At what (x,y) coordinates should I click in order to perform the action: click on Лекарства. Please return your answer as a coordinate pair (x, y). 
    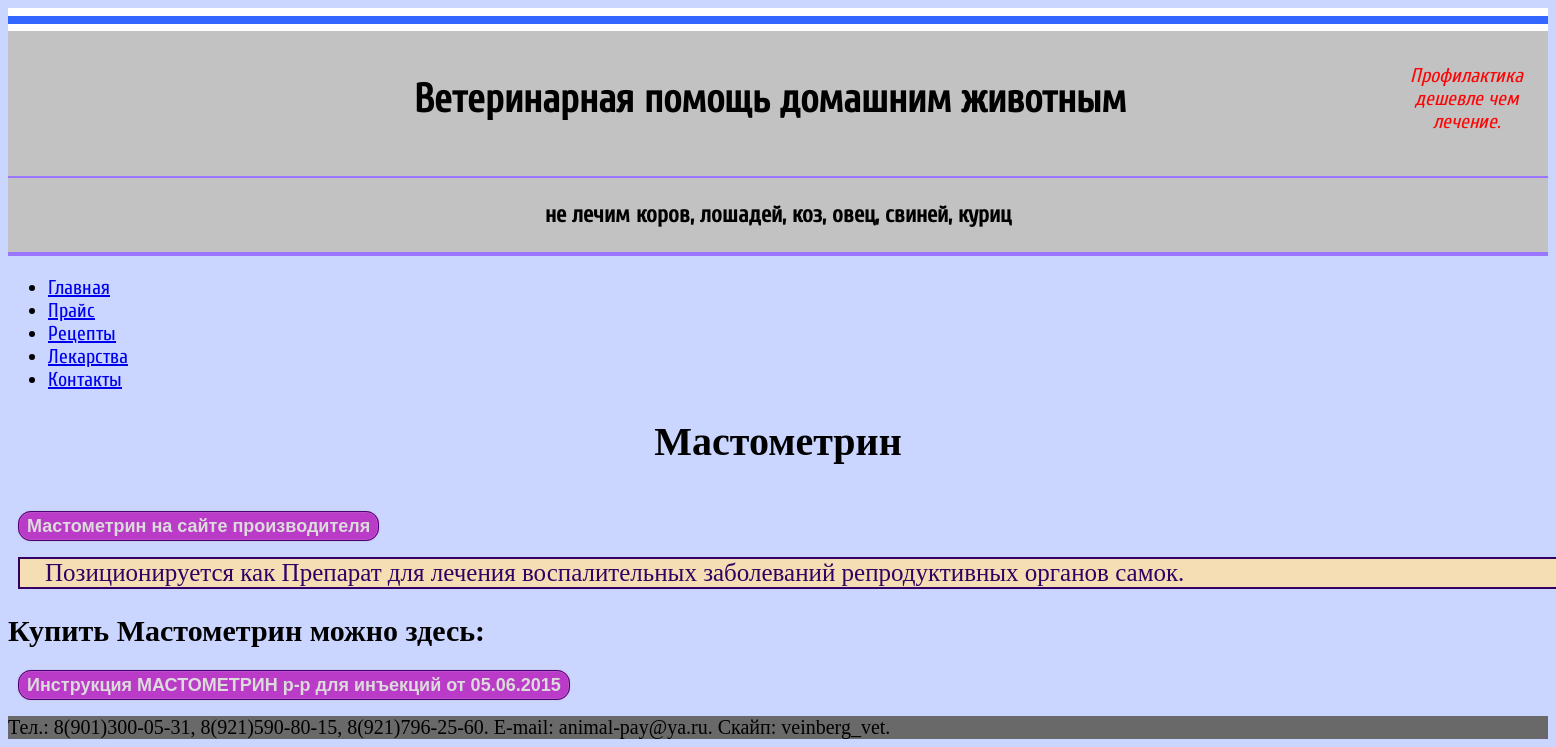
    Looking at the image, I should click on (88, 356).